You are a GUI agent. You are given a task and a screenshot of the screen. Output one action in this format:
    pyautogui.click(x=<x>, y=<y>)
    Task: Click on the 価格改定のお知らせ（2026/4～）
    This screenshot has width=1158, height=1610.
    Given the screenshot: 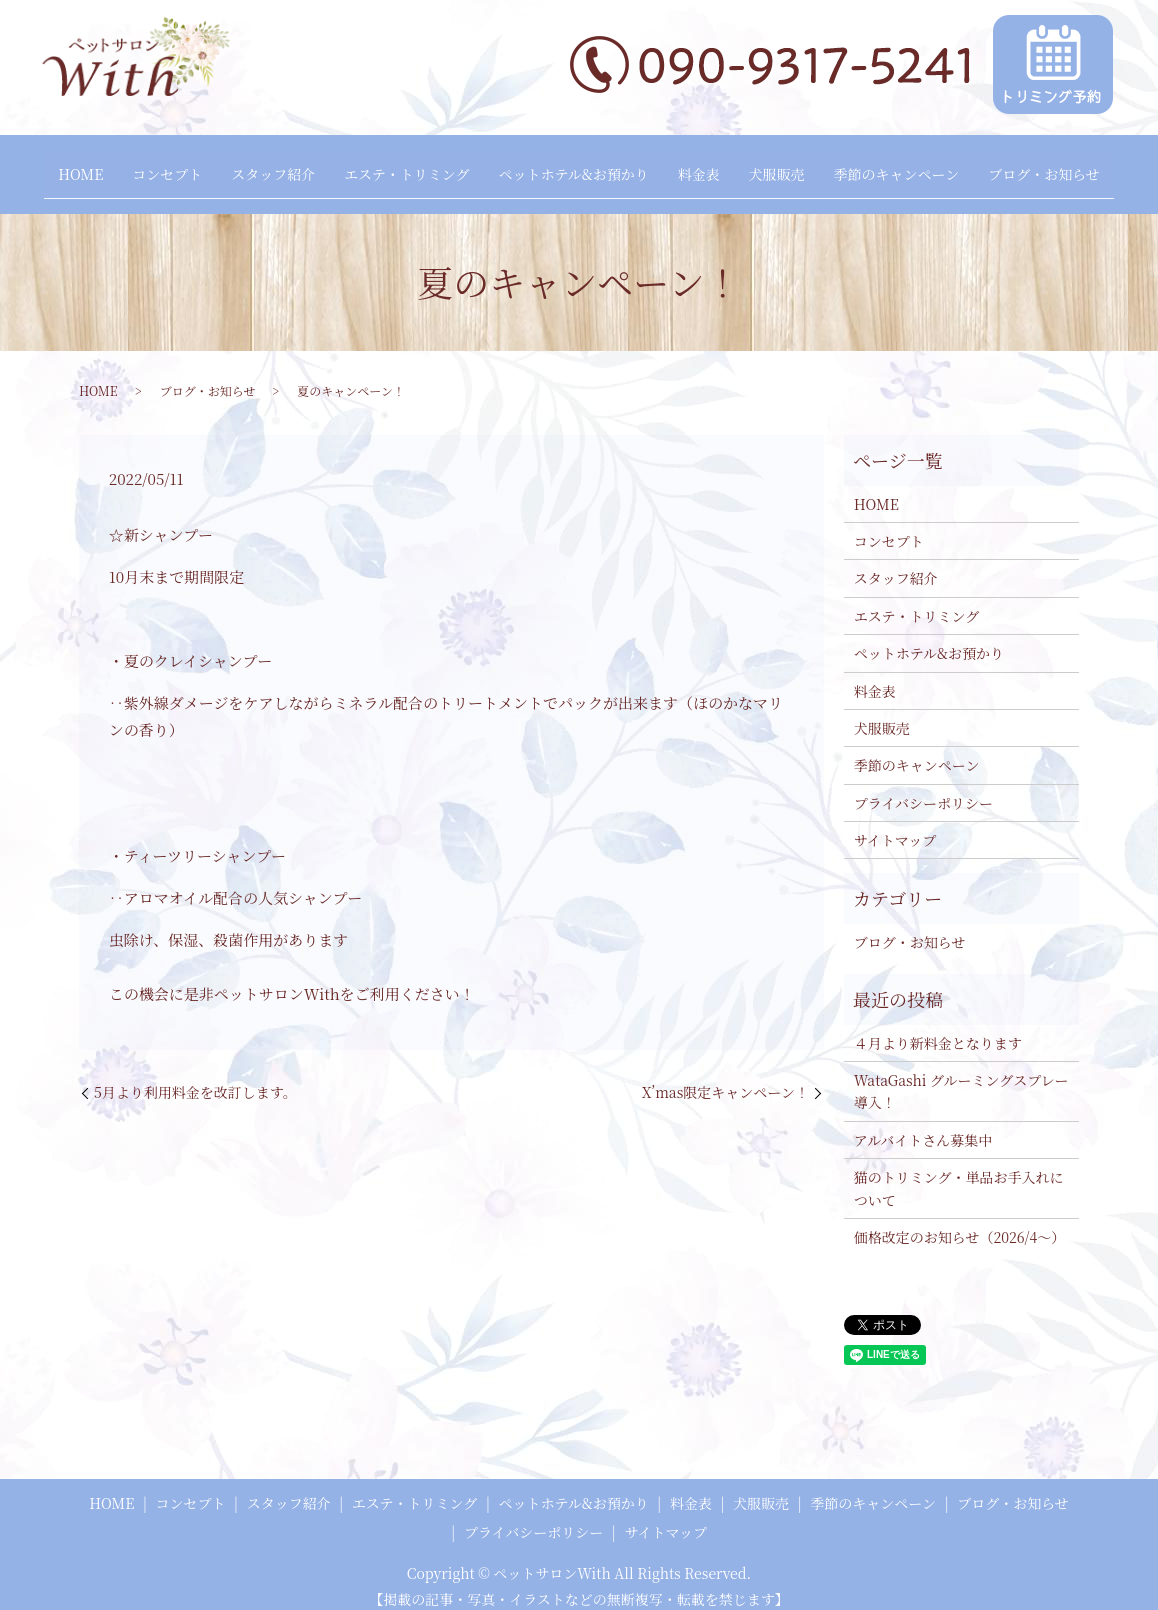 What is the action you would take?
    pyautogui.click(x=960, y=1222)
    